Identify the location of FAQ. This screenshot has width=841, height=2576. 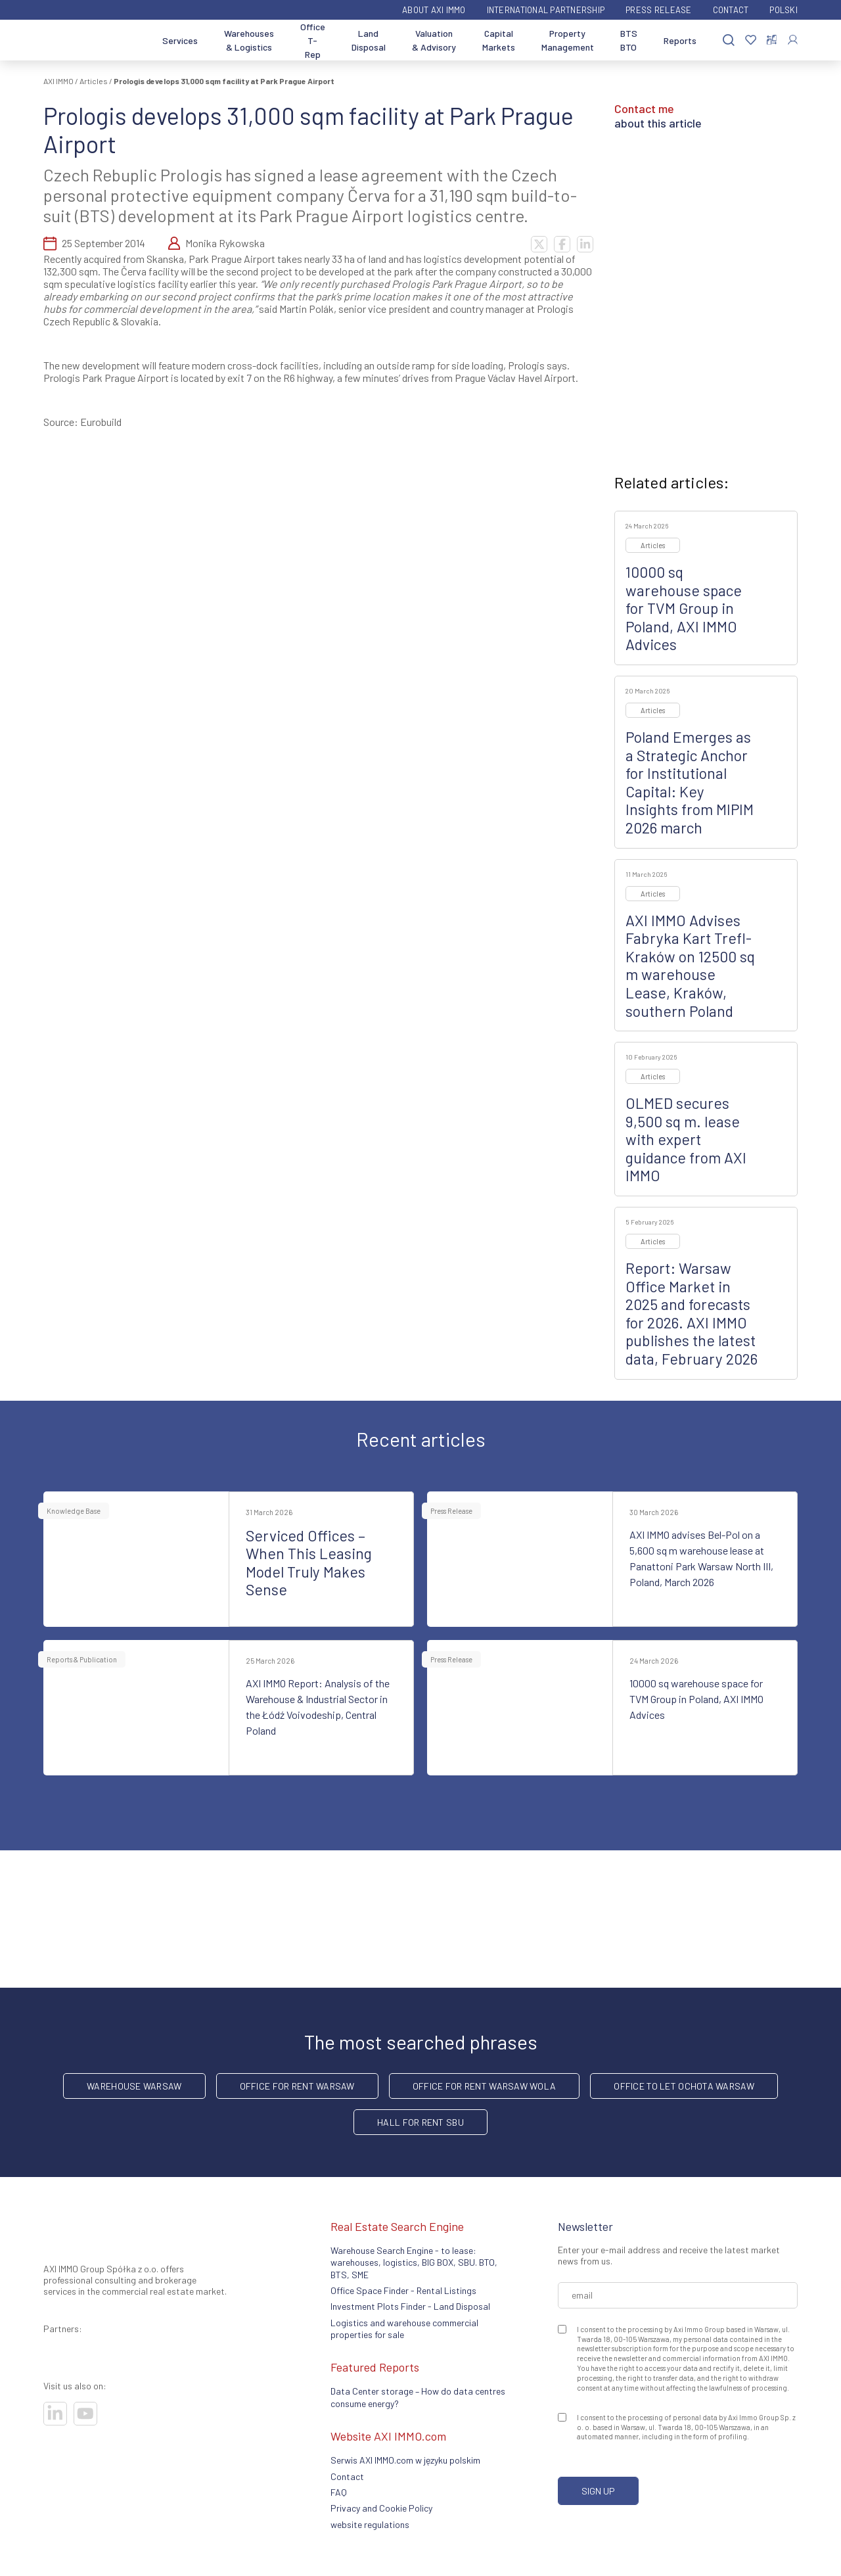
(338, 2492).